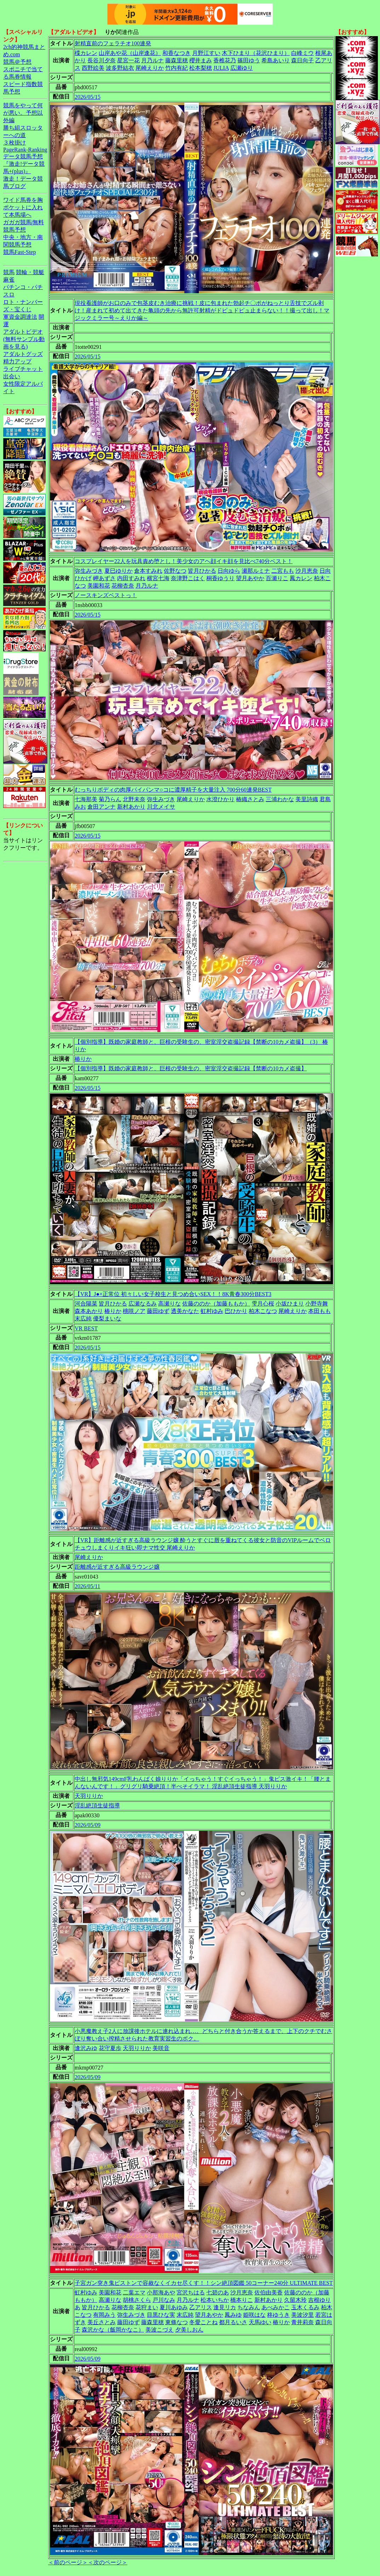  What do you see at coordinates (158, 1311) in the screenshot?
I see `藤田ゆず` at bounding box center [158, 1311].